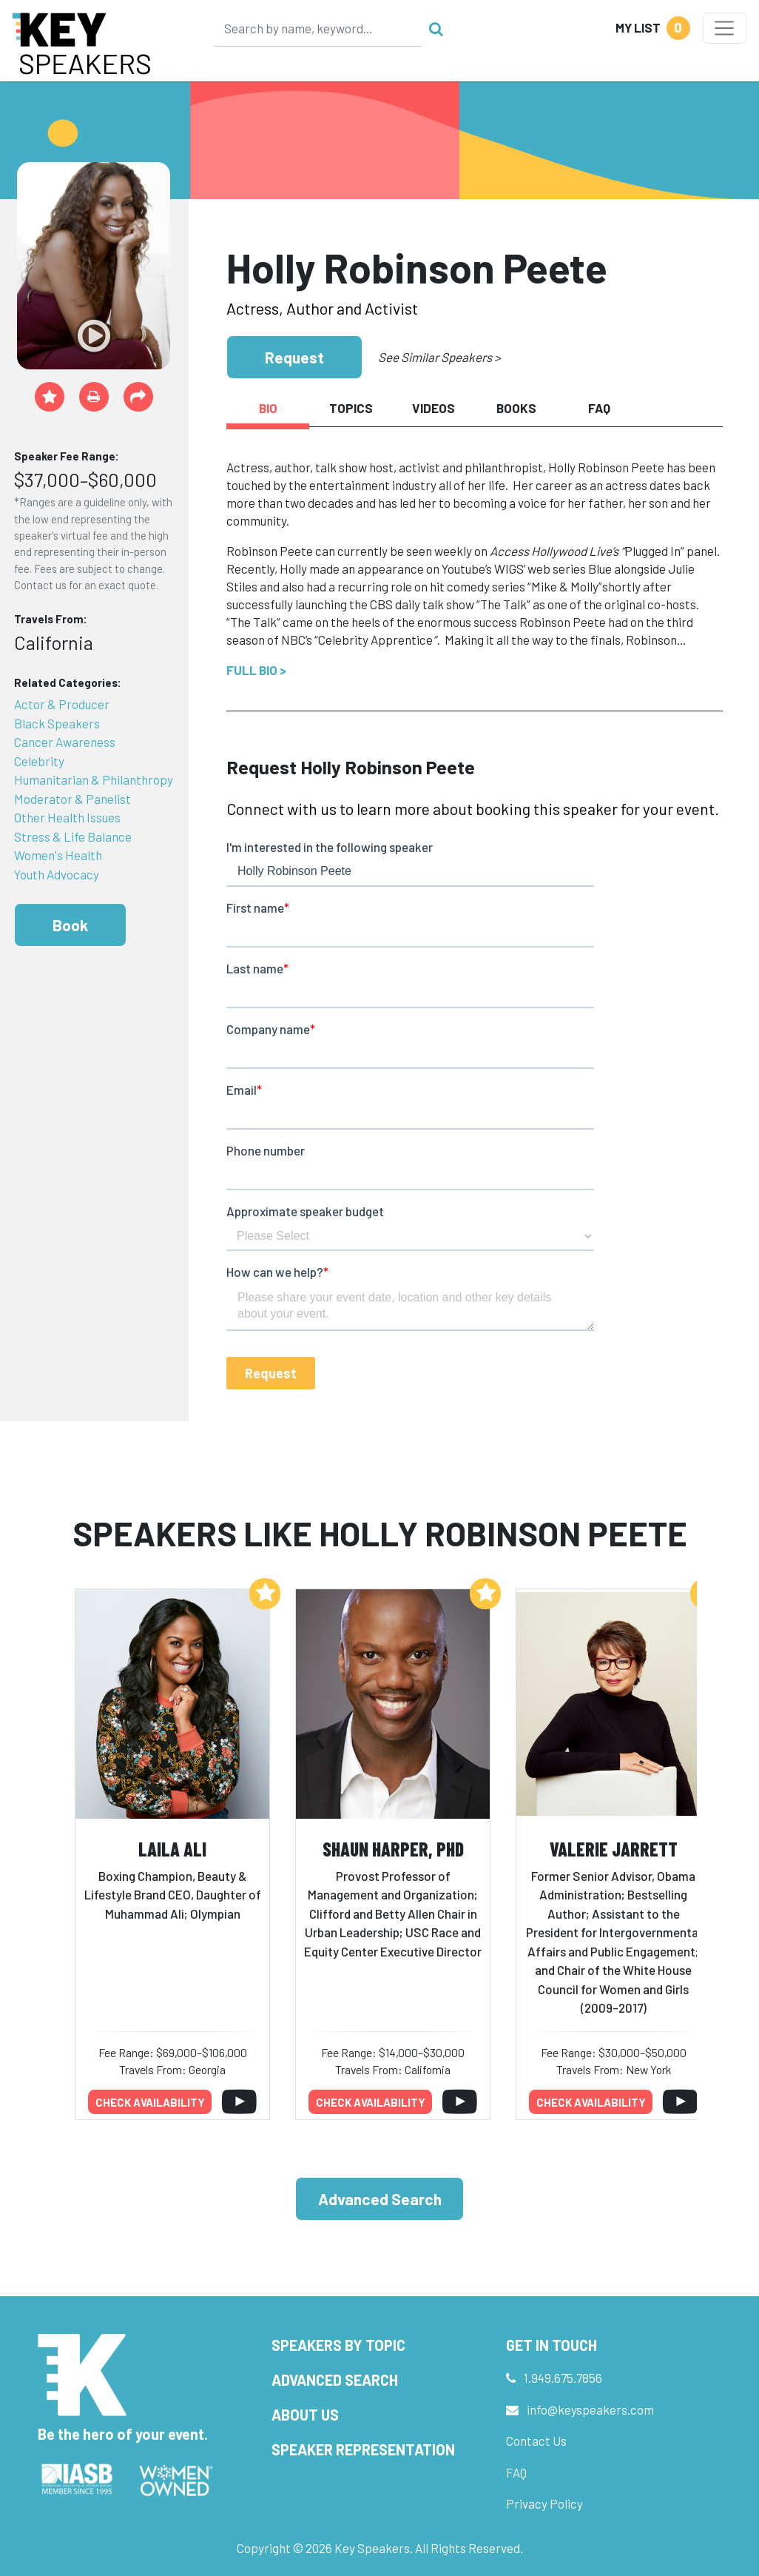  Describe the element at coordinates (351, 407) in the screenshot. I see `Topics [tab]` at that location.